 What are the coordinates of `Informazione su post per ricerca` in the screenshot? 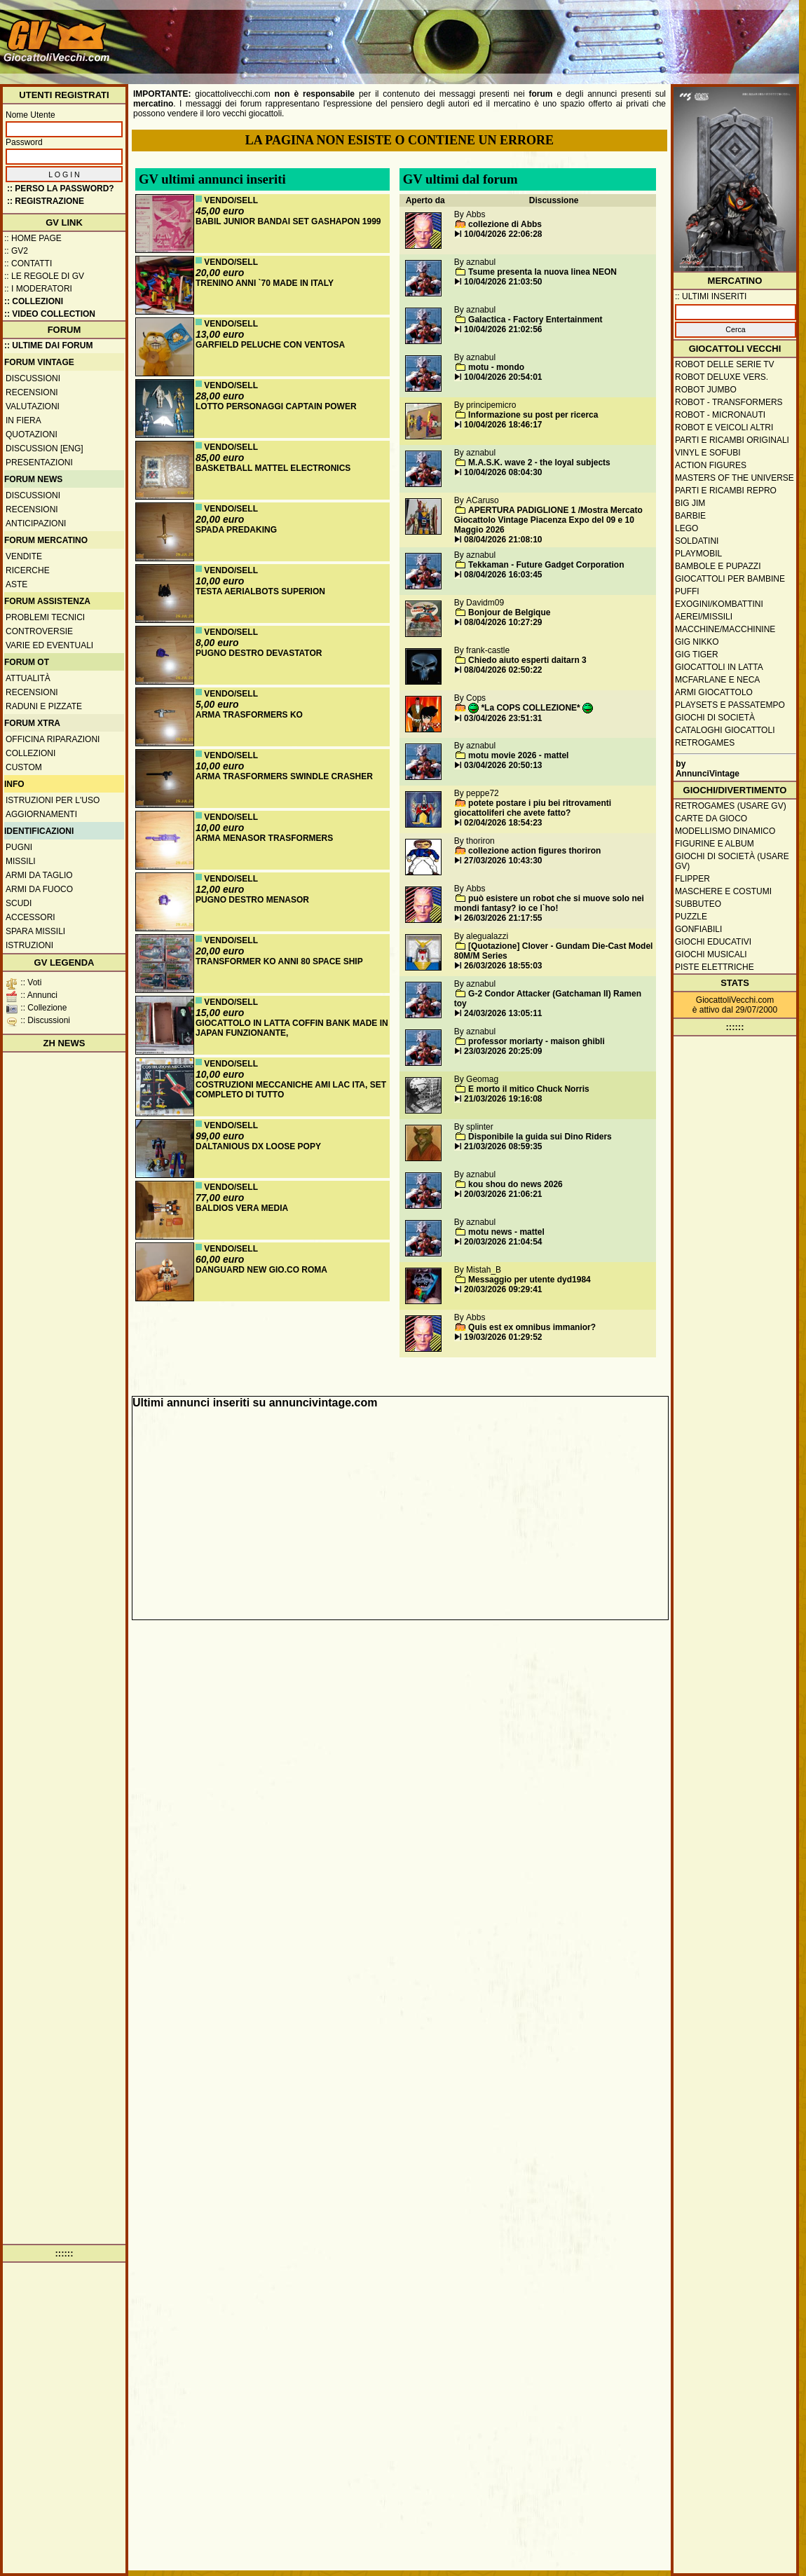 It's located at (533, 415).